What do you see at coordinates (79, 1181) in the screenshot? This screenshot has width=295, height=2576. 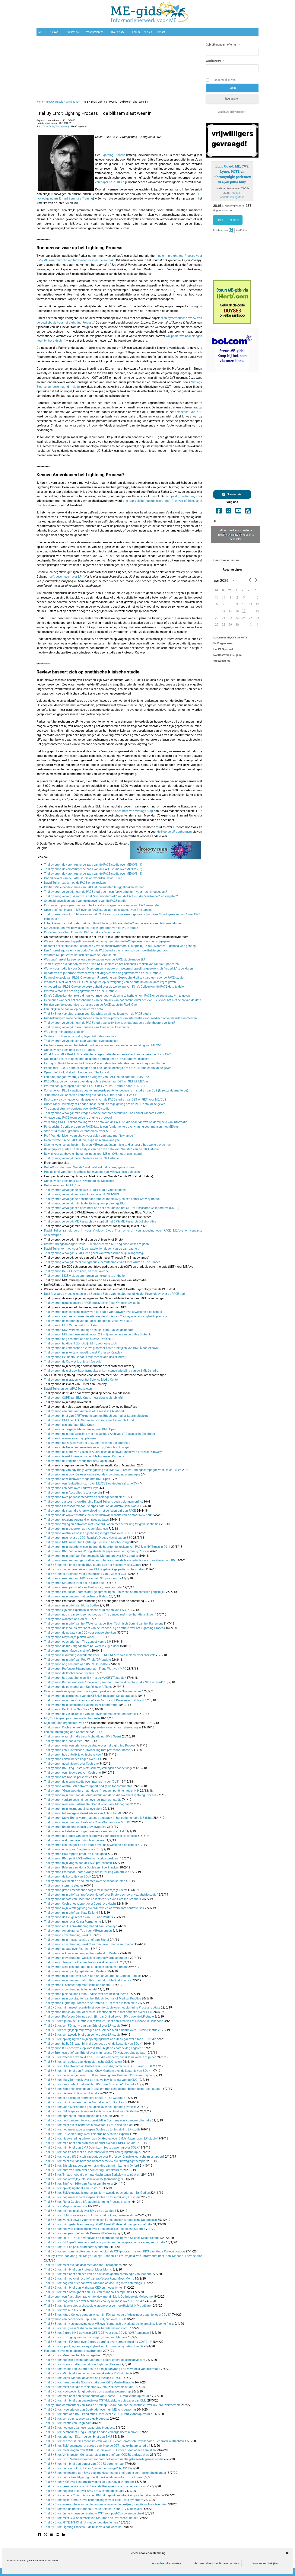 I see `Opnieuw een open brief aan Psychological Medicine!` at bounding box center [79, 1181].